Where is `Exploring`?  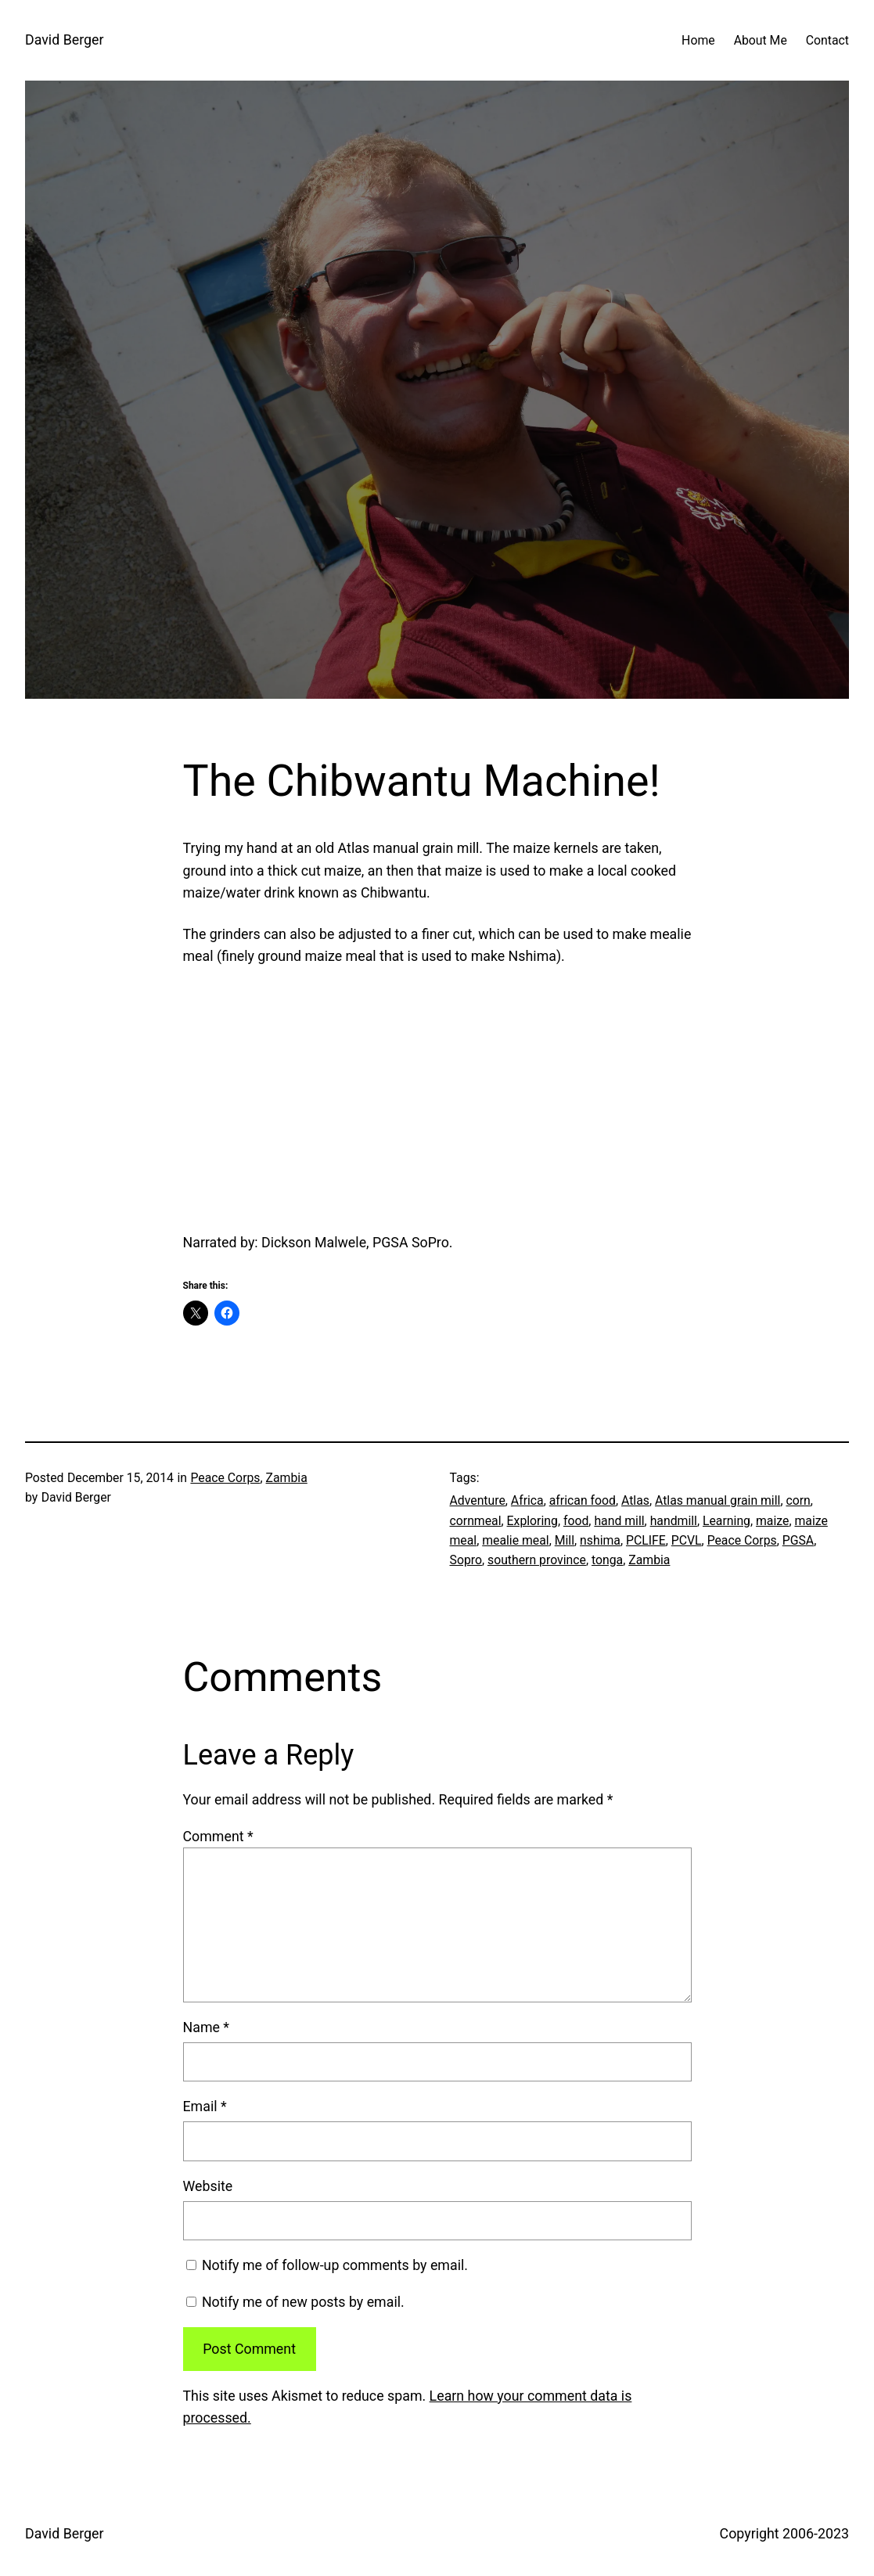
Exploring is located at coordinates (532, 1520).